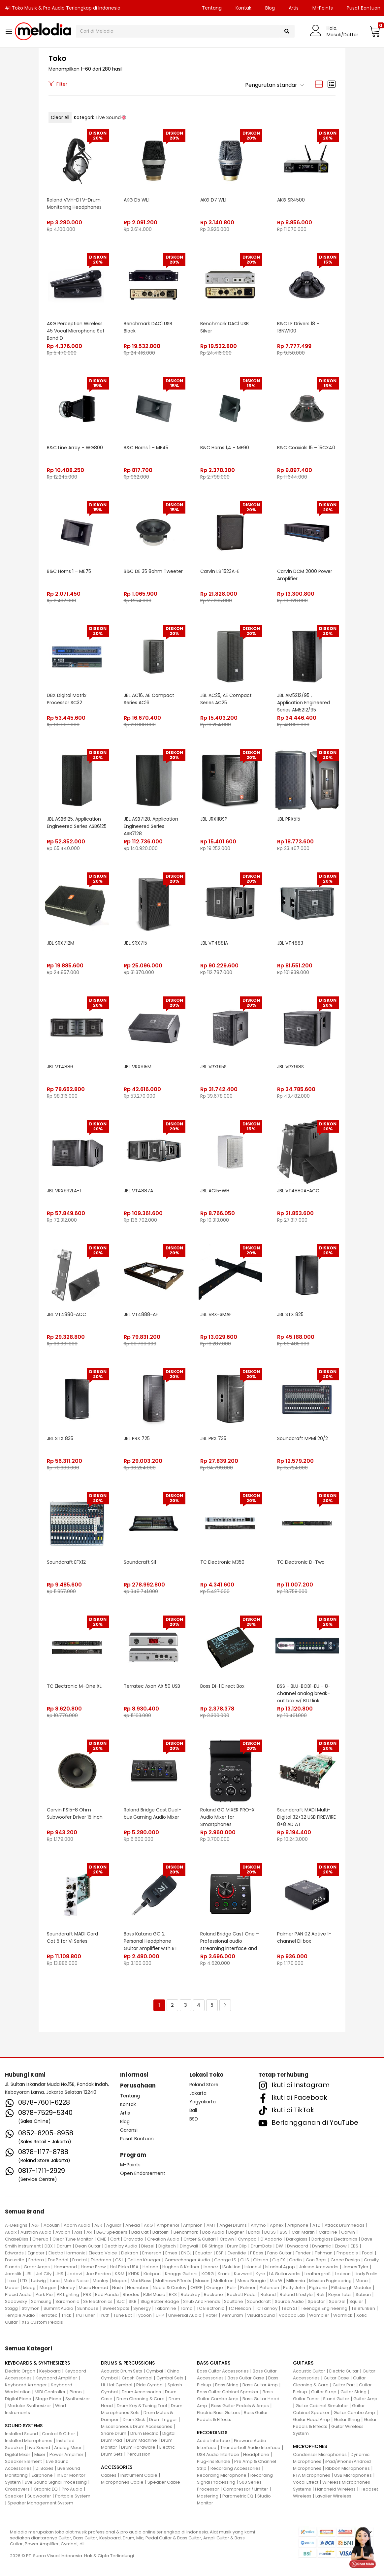 The width and height of the screenshot is (384, 2576). Describe the element at coordinates (340, 2294) in the screenshot. I see `Royer Labs` at that location.